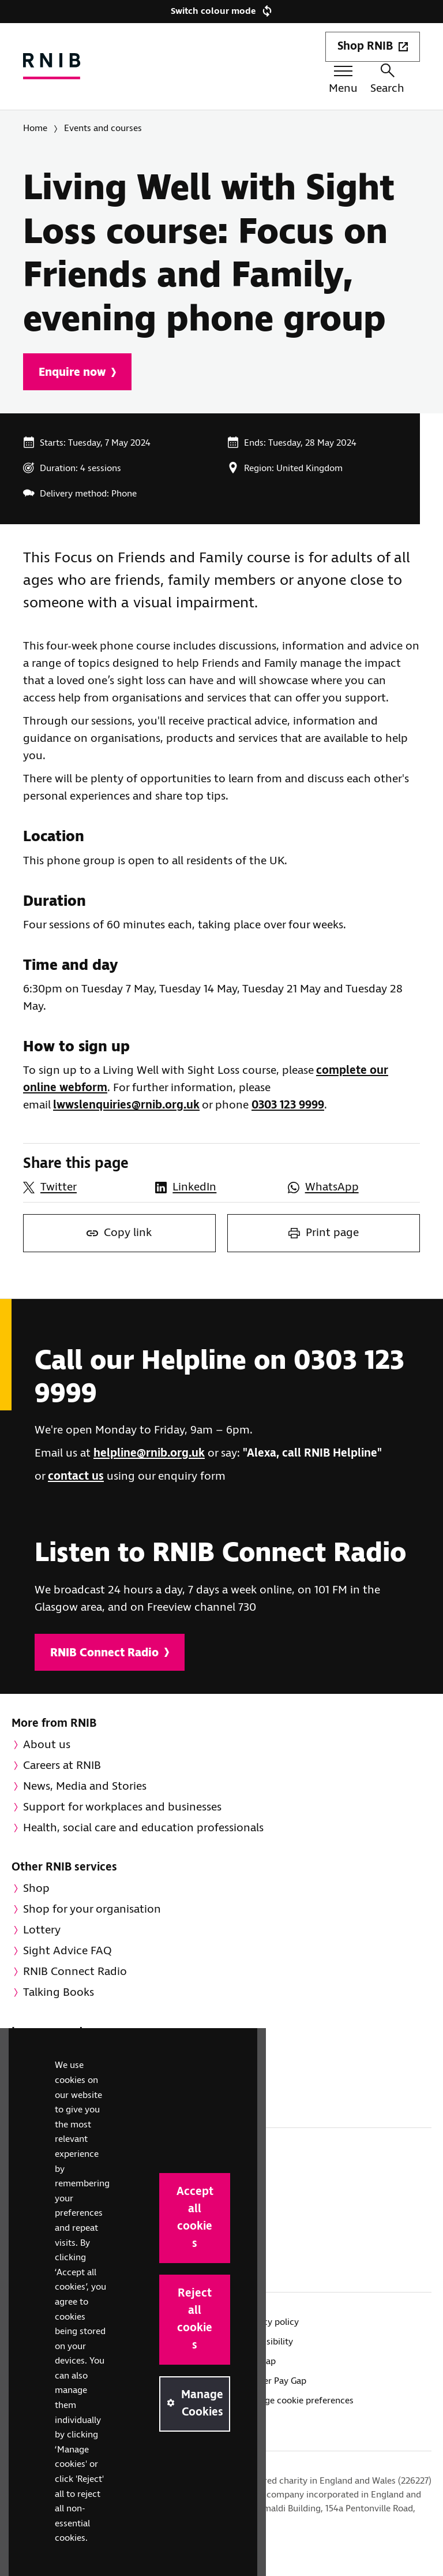 This screenshot has width=443, height=2576. Describe the element at coordinates (274, 2381) in the screenshot. I see `Gender Pay Gap` at that location.